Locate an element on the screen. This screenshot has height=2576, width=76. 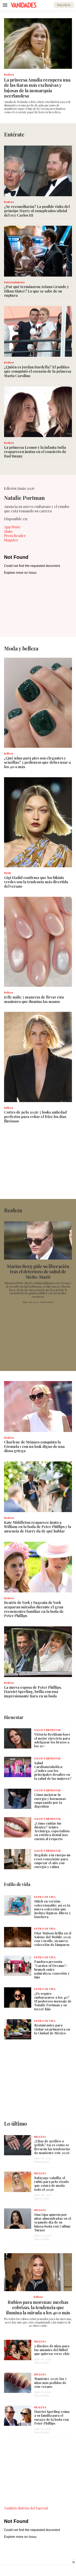
Marius Borg pide su liberación tras el deterioro de salud de Mette-Marit is located at coordinates (38, 1271).